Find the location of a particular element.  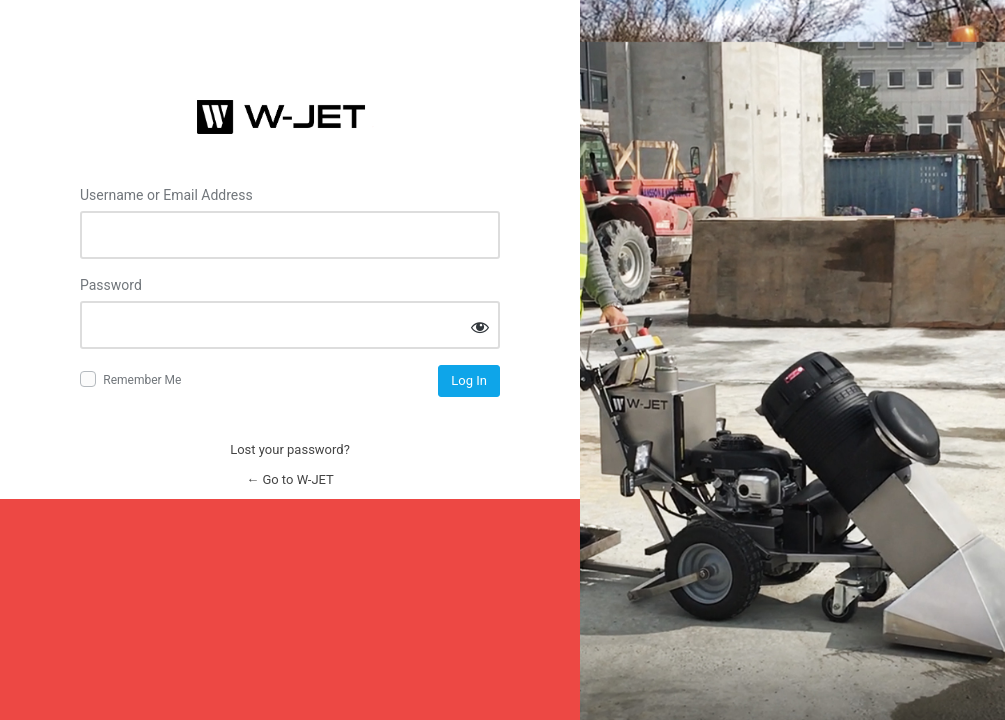

Lost your password? is located at coordinates (290, 449).